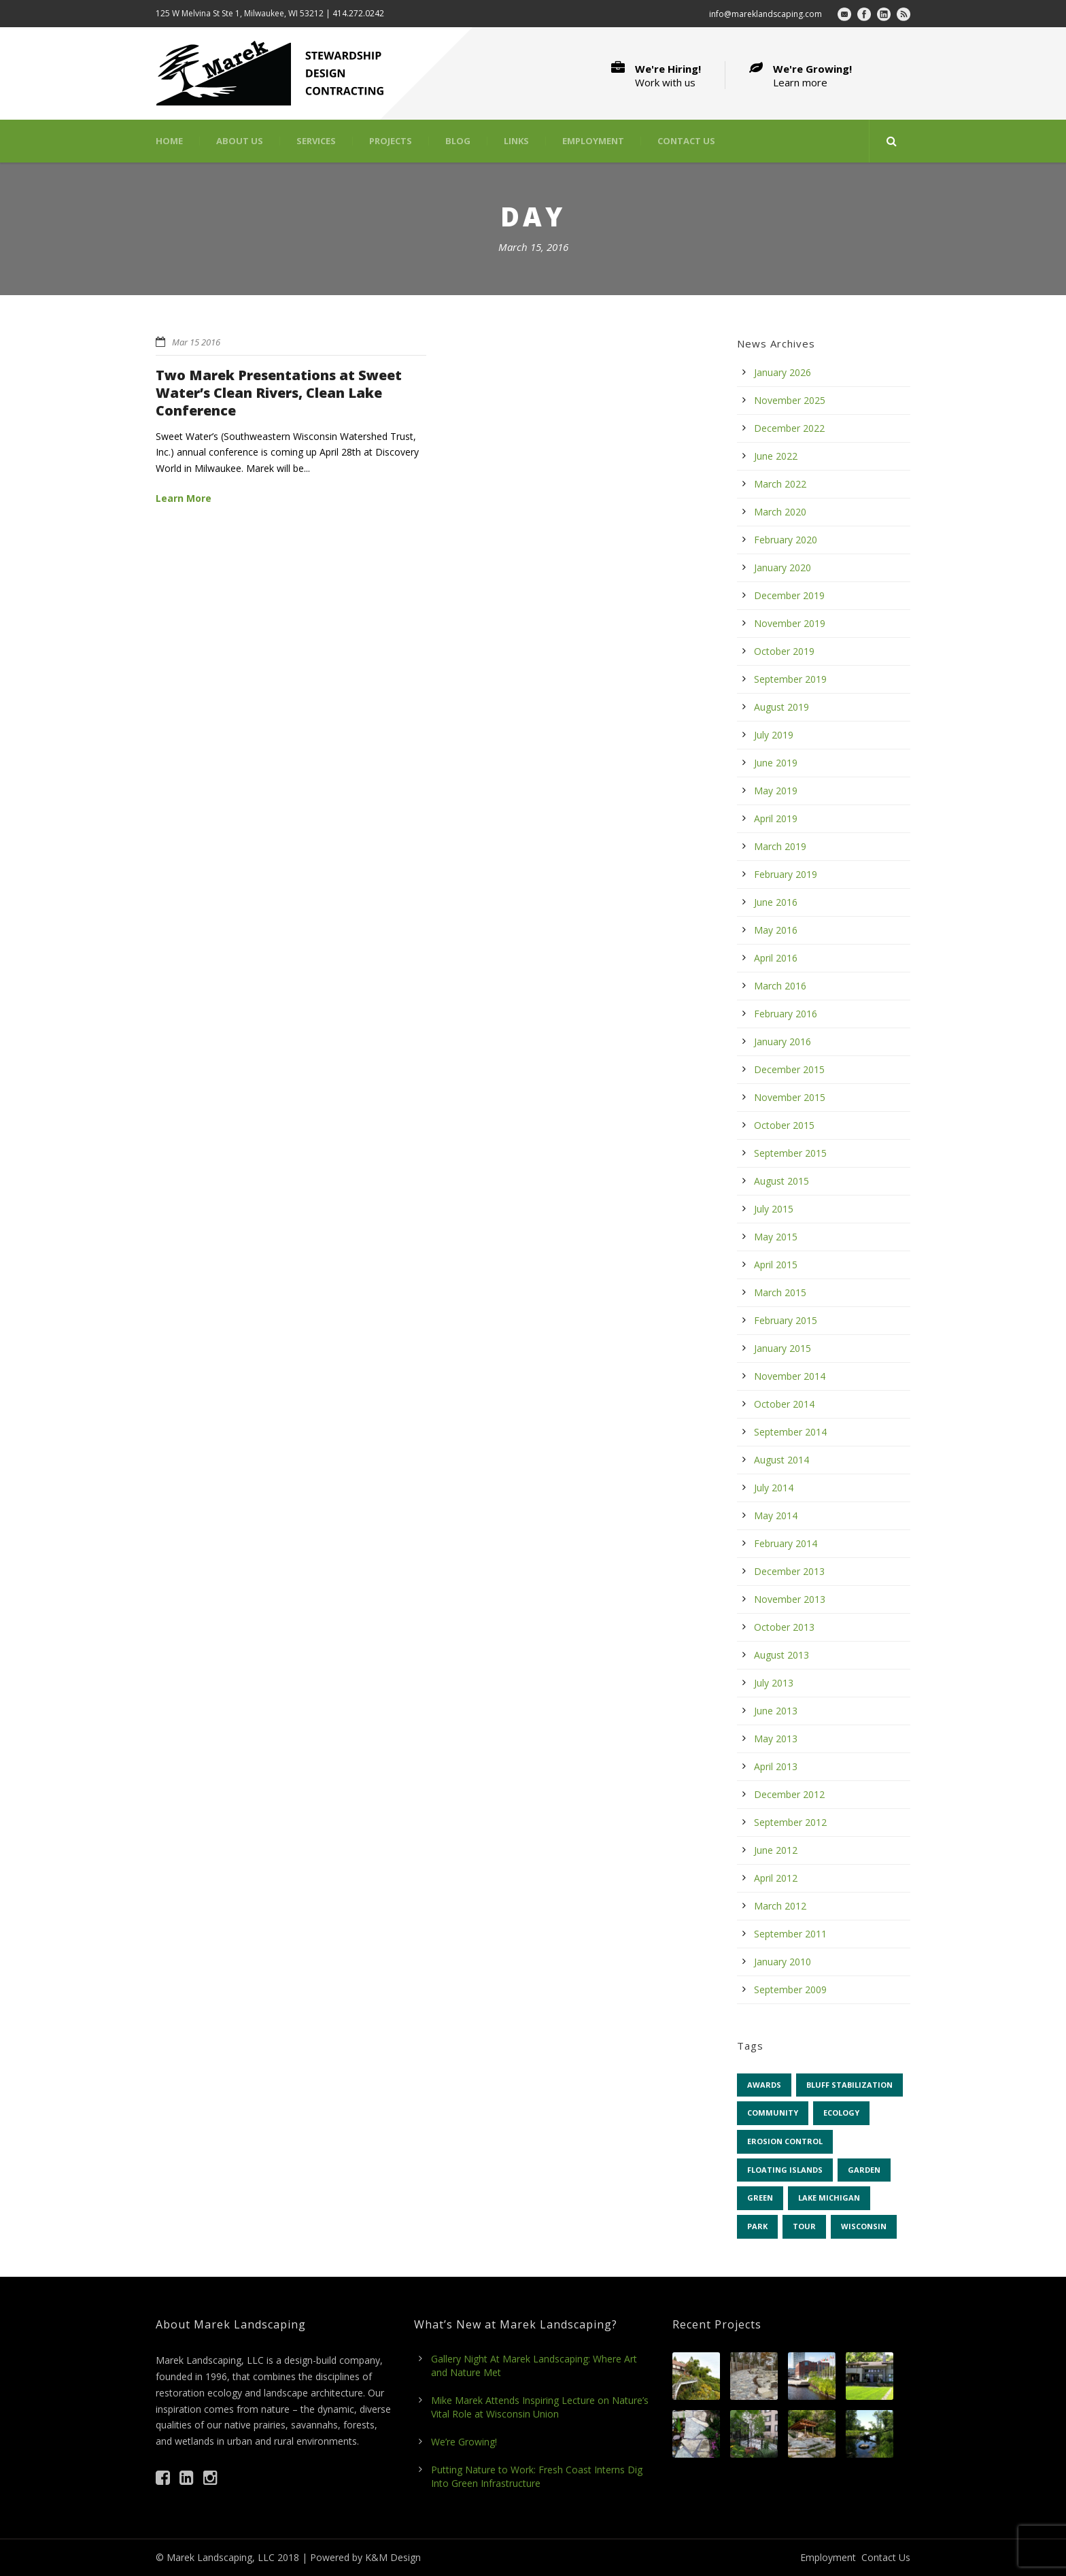 The image size is (1066, 2576). Describe the element at coordinates (789, 1097) in the screenshot. I see `November 2015` at that location.